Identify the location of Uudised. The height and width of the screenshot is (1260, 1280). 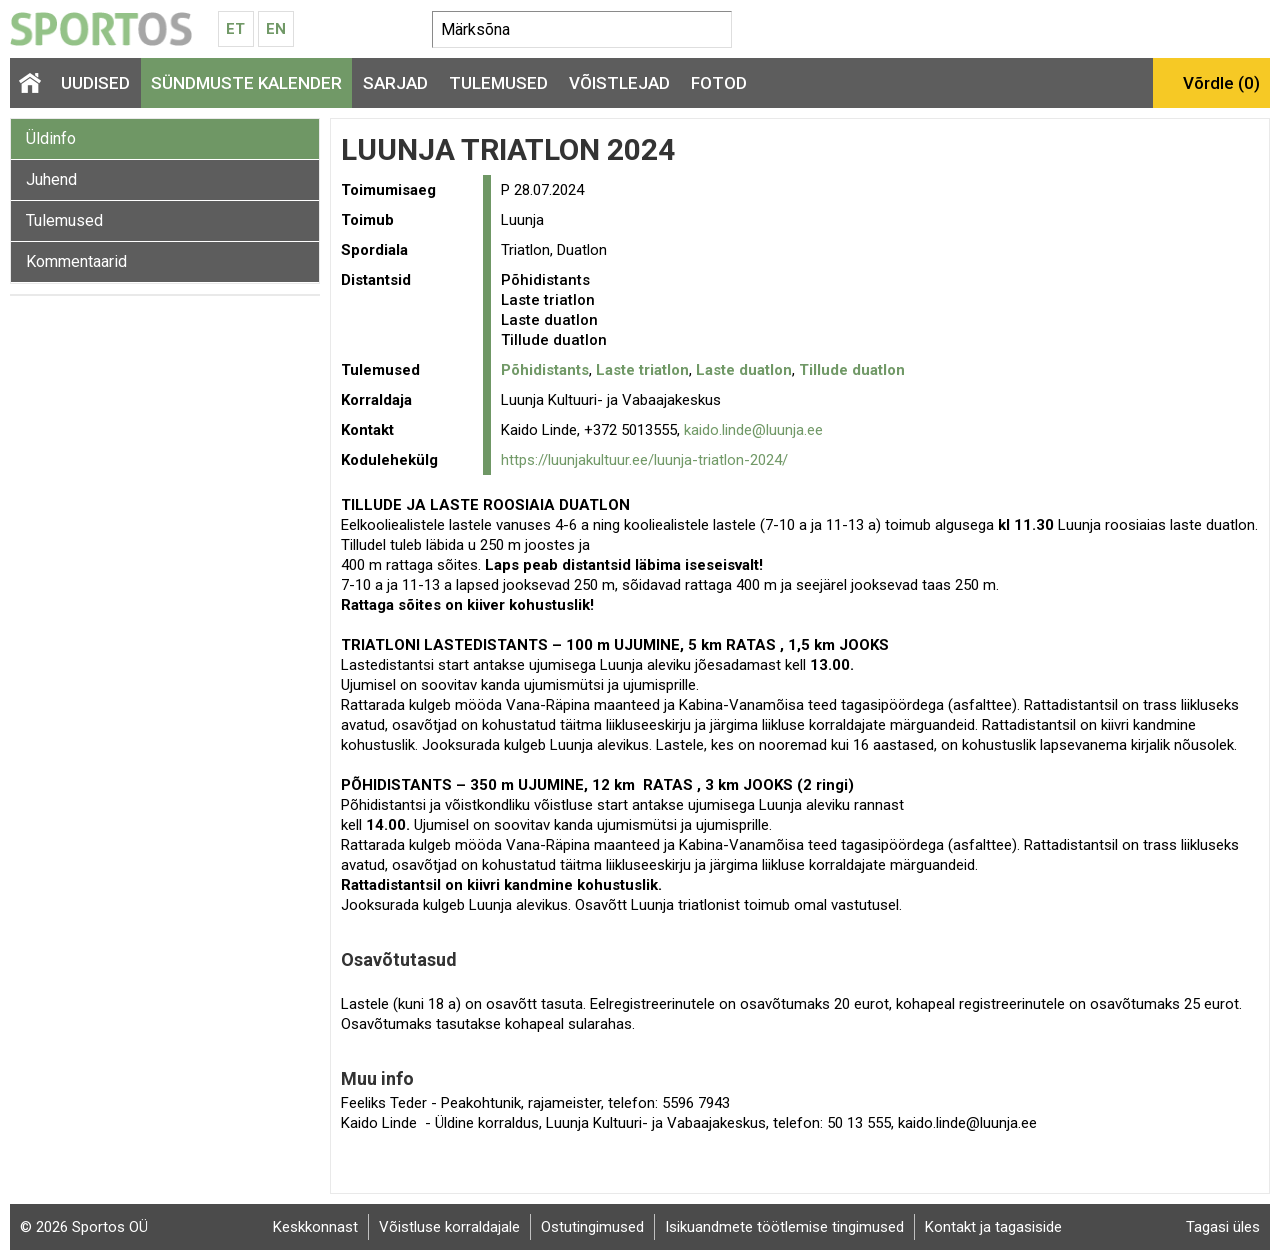
(95, 83).